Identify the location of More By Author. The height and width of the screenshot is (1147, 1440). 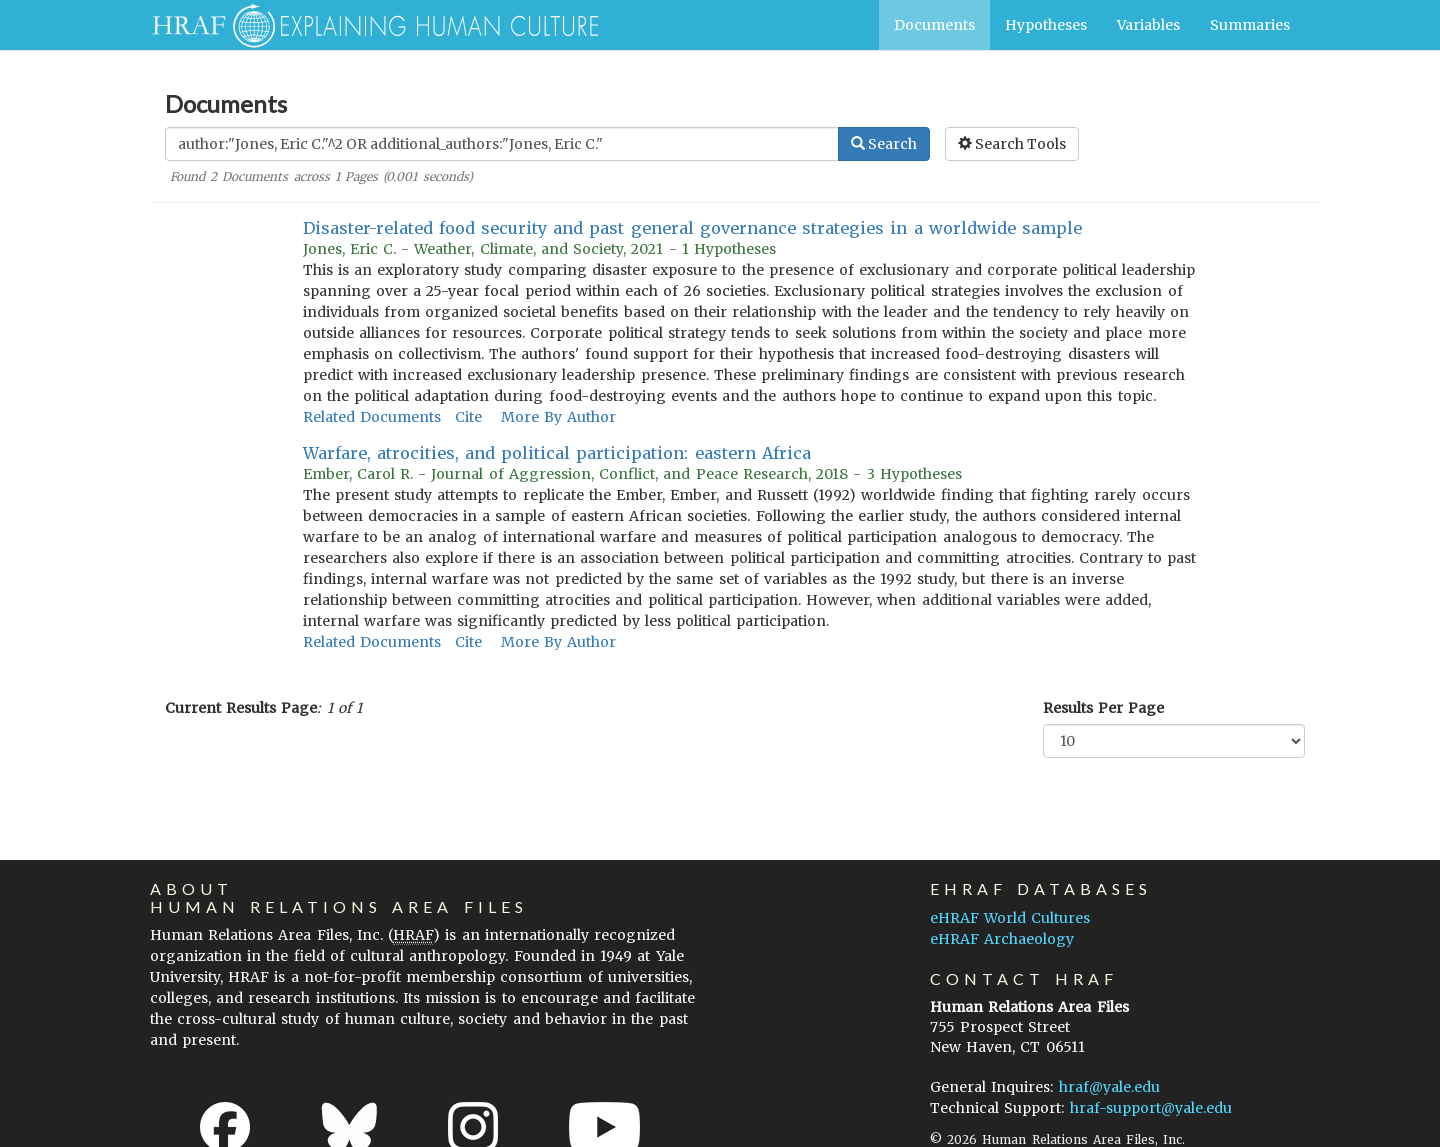
(558, 417).